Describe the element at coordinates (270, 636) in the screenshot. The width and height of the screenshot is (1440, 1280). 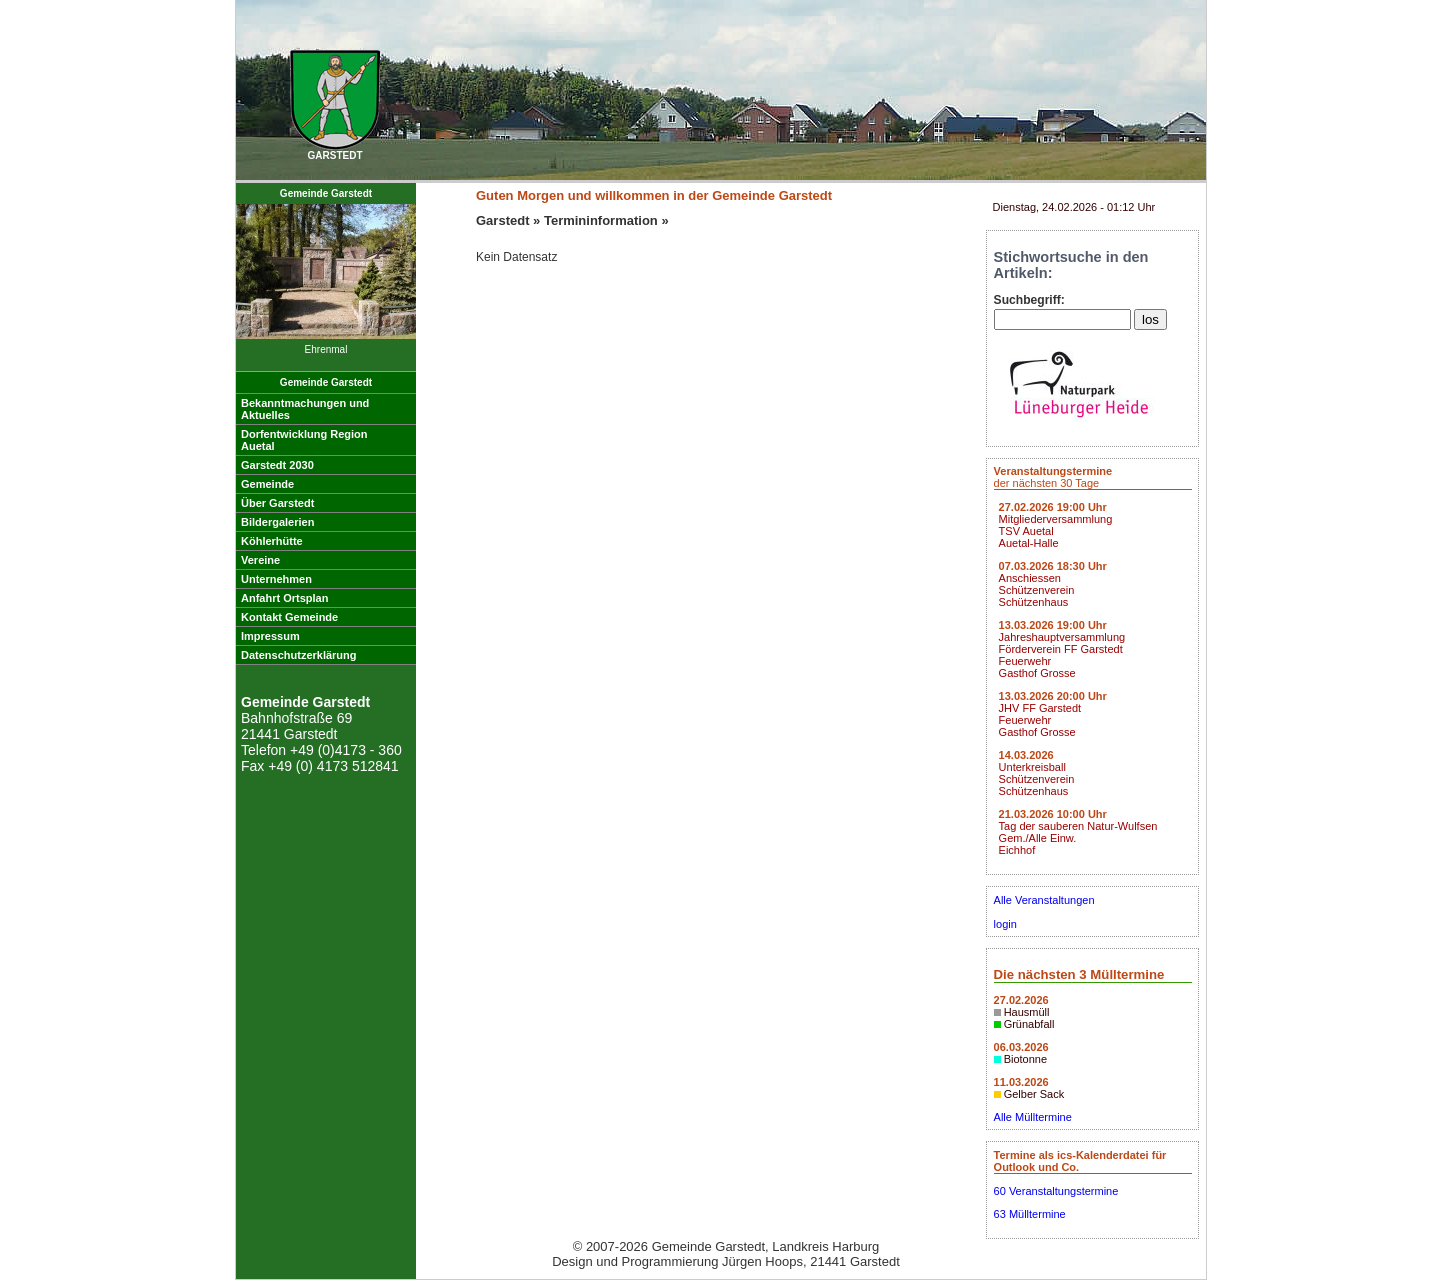
I see `Impressum` at that location.